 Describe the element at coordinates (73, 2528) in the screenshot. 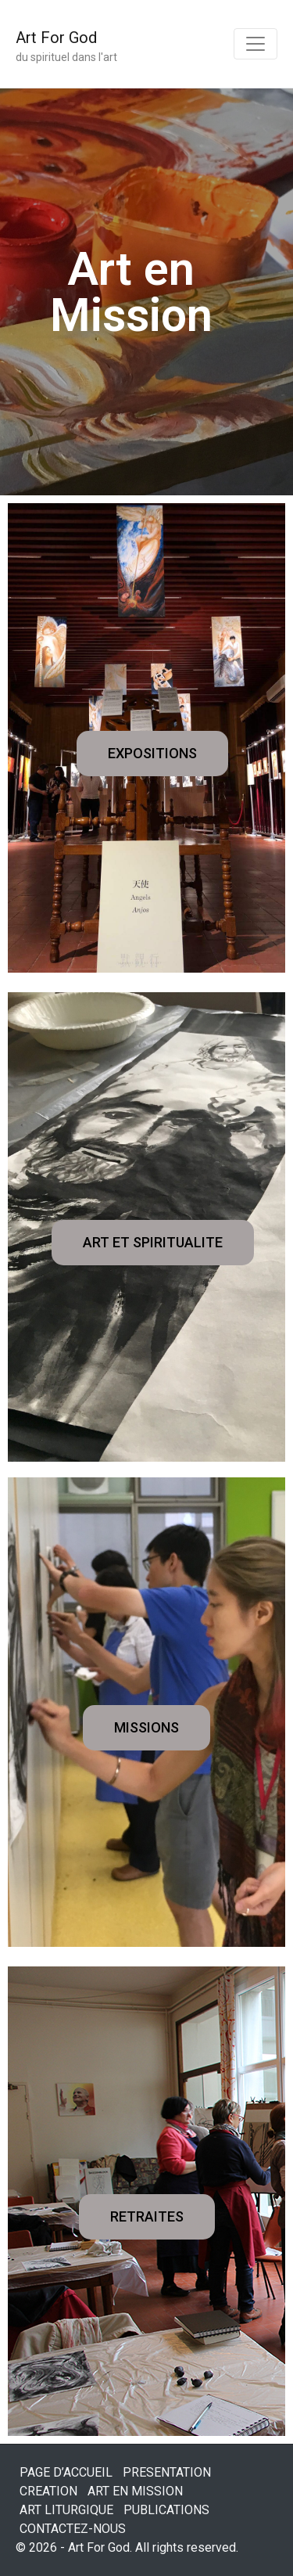

I see `CONTACTEZ-NOUS` at that location.